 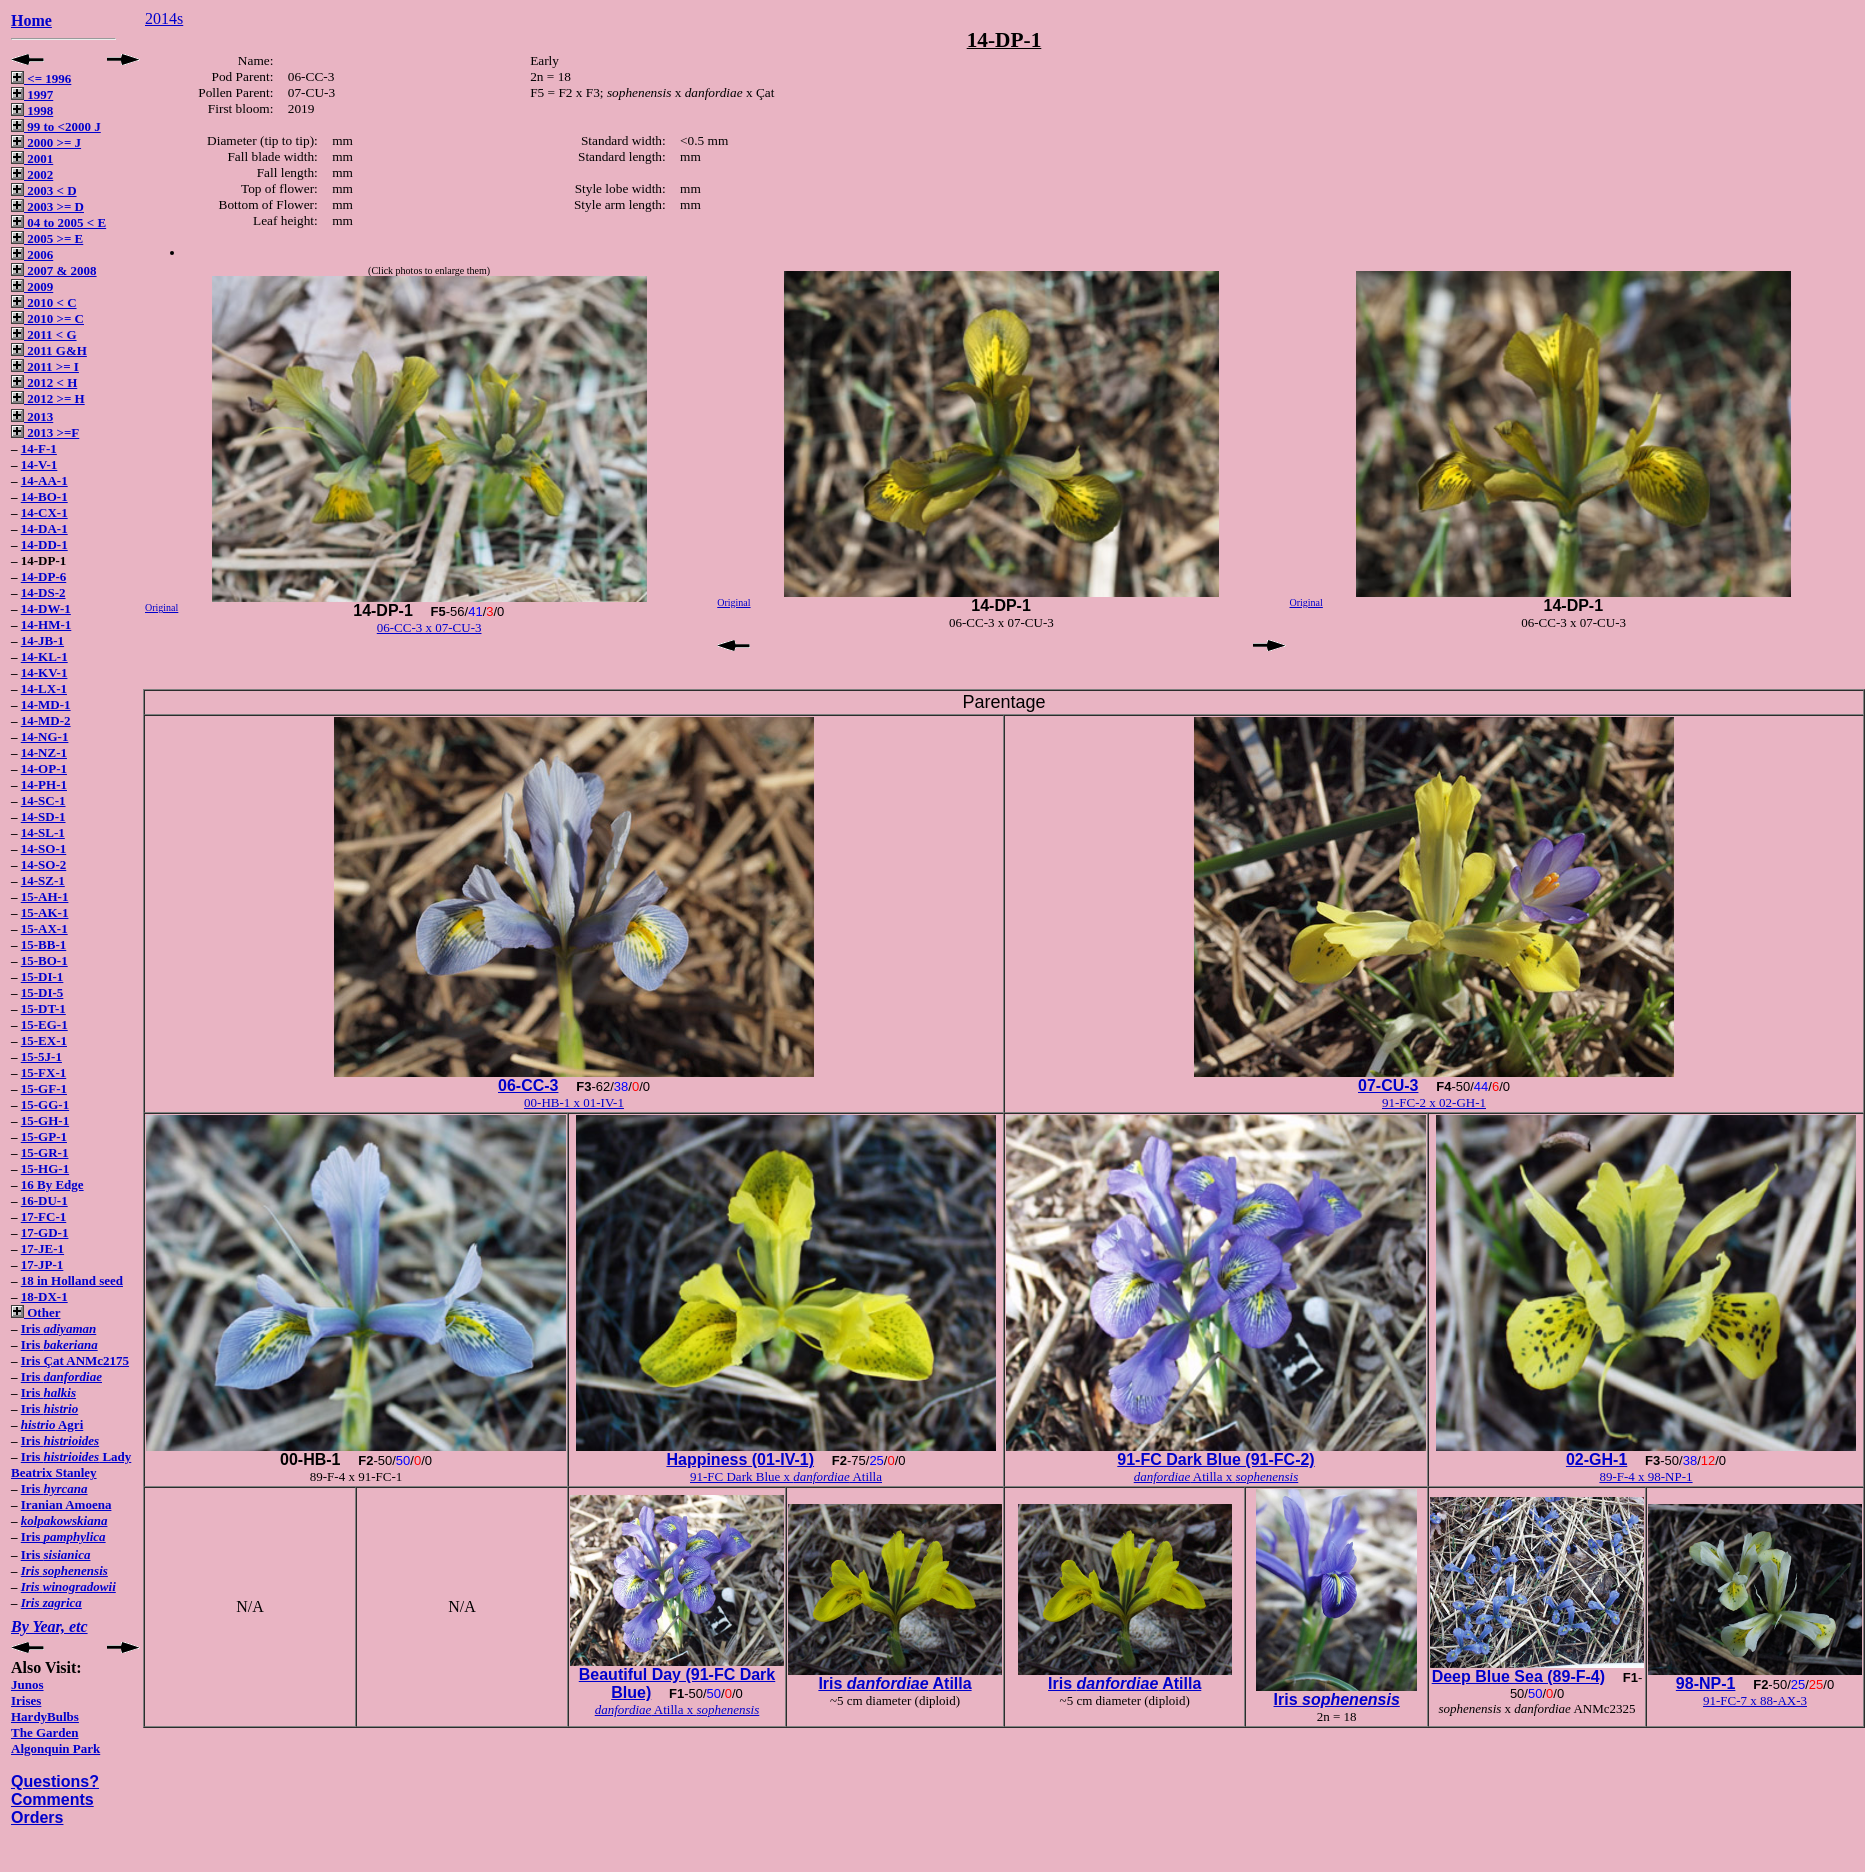 What do you see at coordinates (32, 174) in the screenshot?
I see `2002` at bounding box center [32, 174].